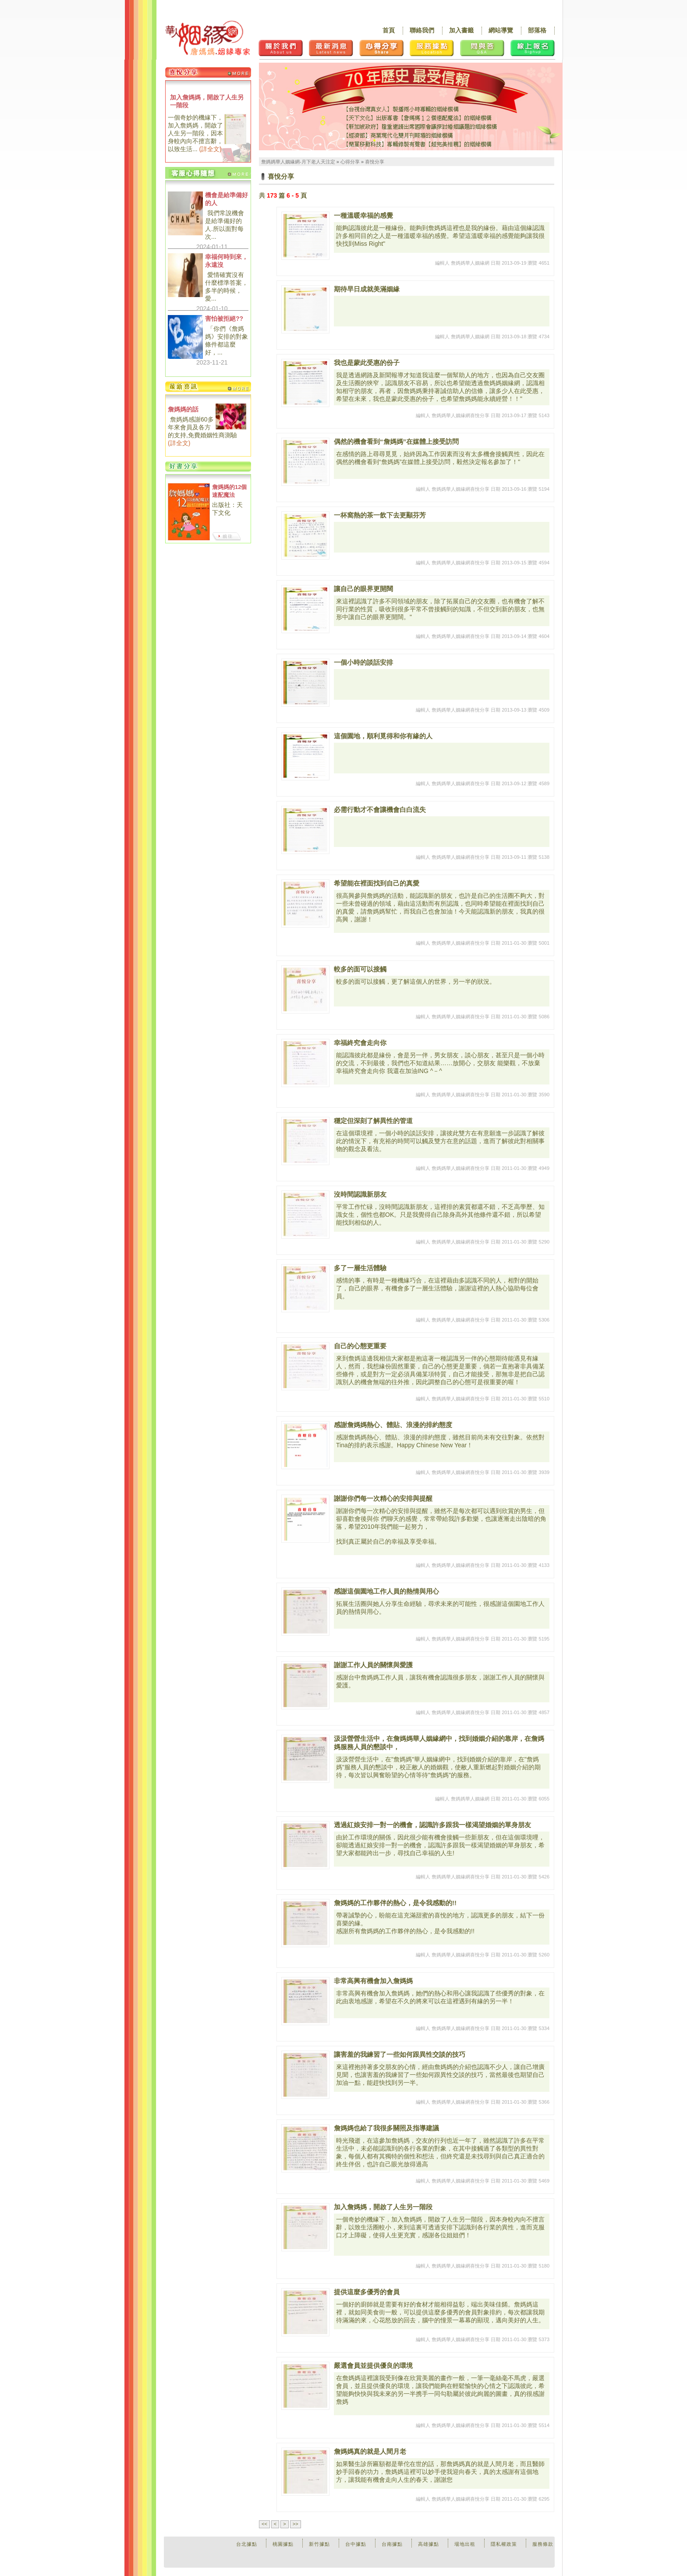 The width and height of the screenshot is (687, 2576). I want to click on 希望能在裡面找到自己的真愛, so click(376, 883).